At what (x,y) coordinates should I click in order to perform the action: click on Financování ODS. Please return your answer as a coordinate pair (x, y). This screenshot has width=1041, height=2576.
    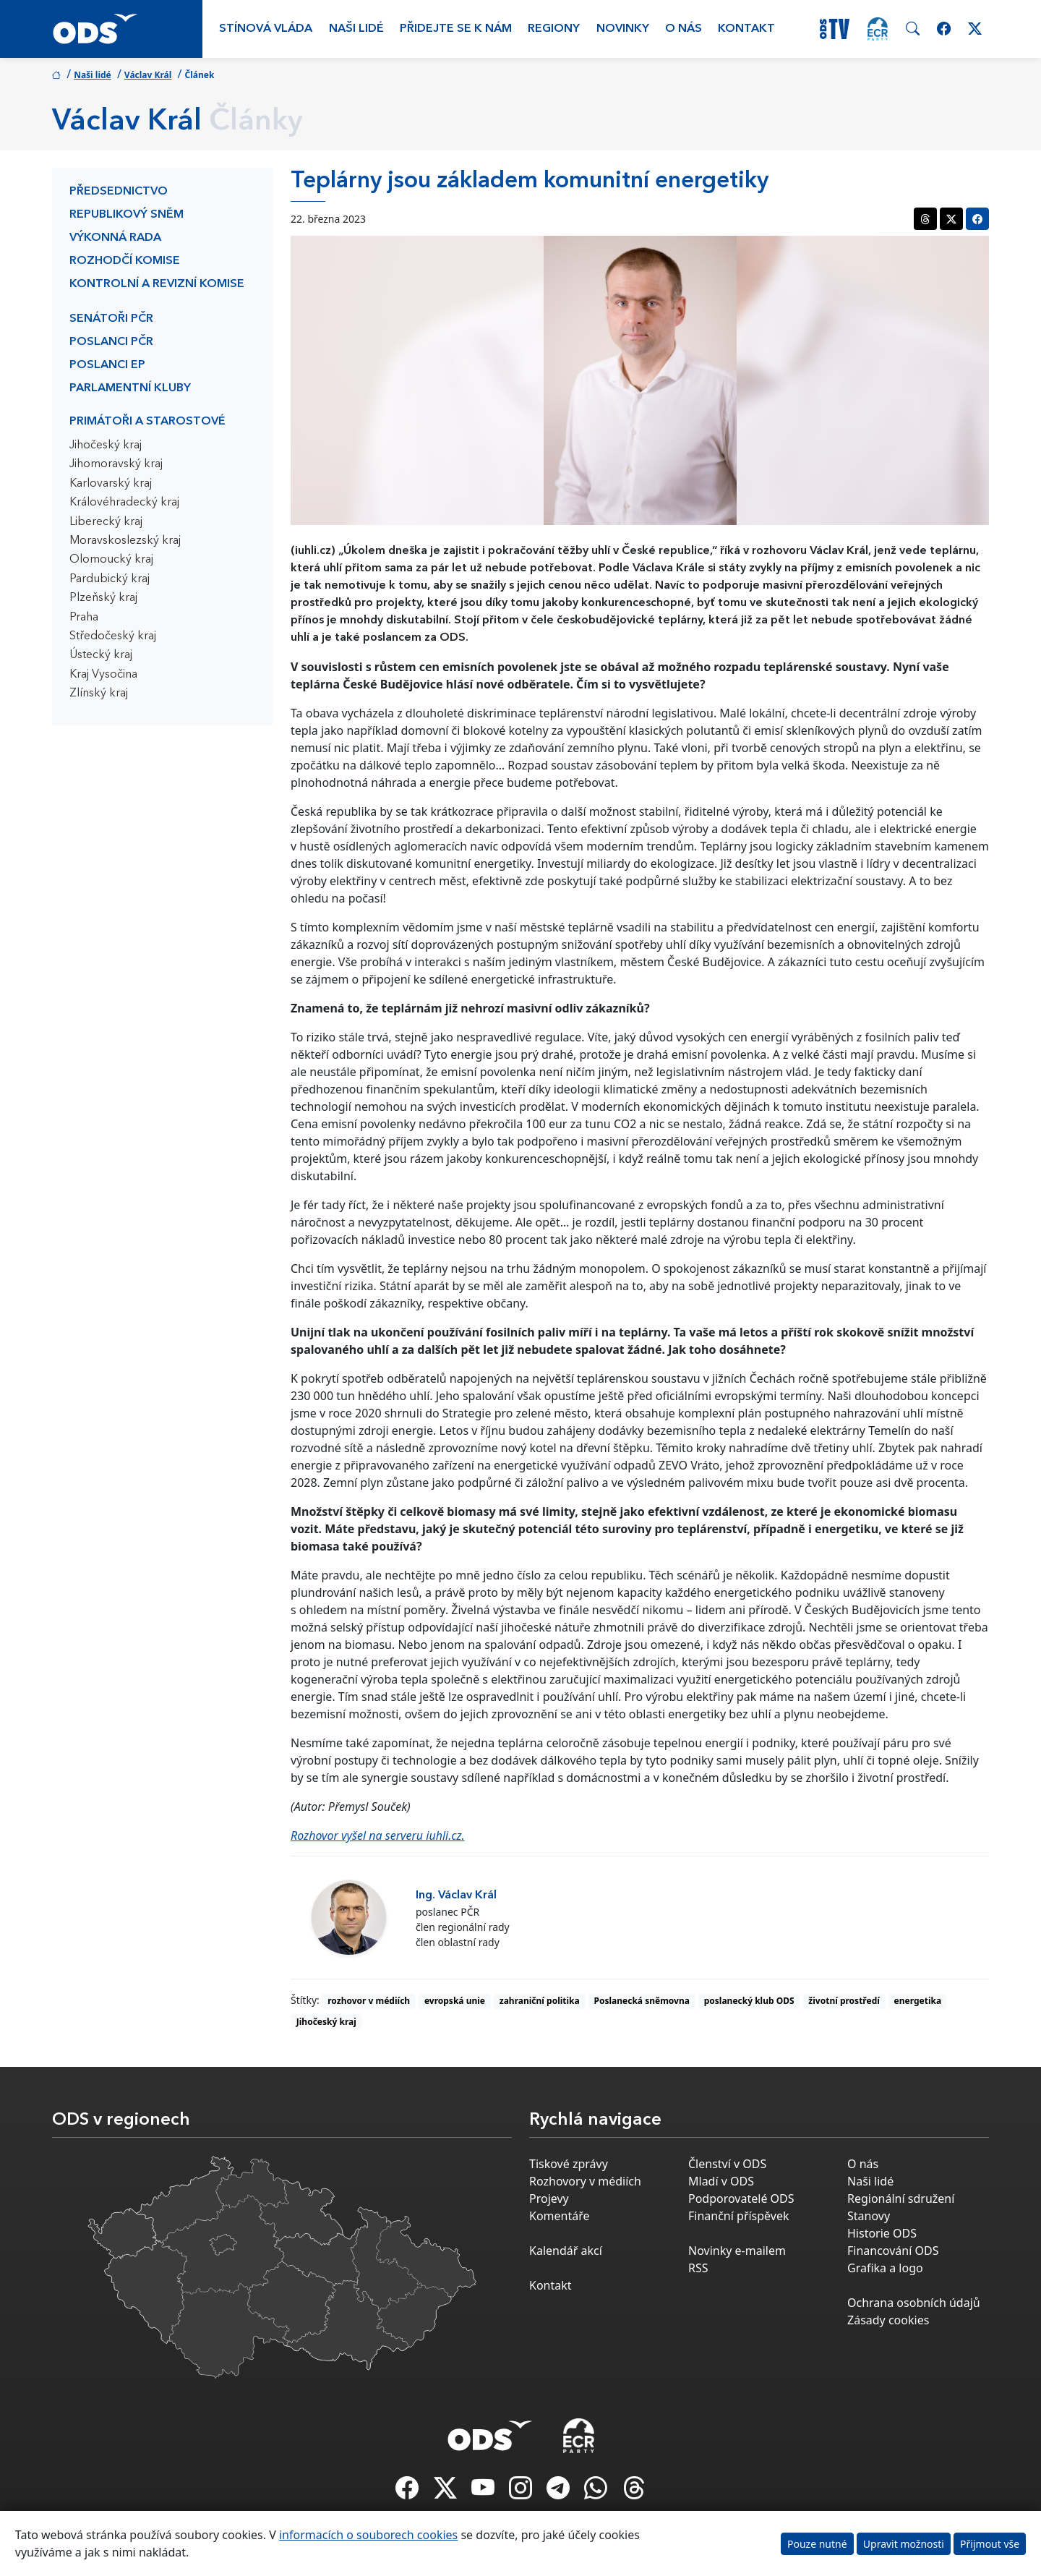
    Looking at the image, I should click on (892, 2251).